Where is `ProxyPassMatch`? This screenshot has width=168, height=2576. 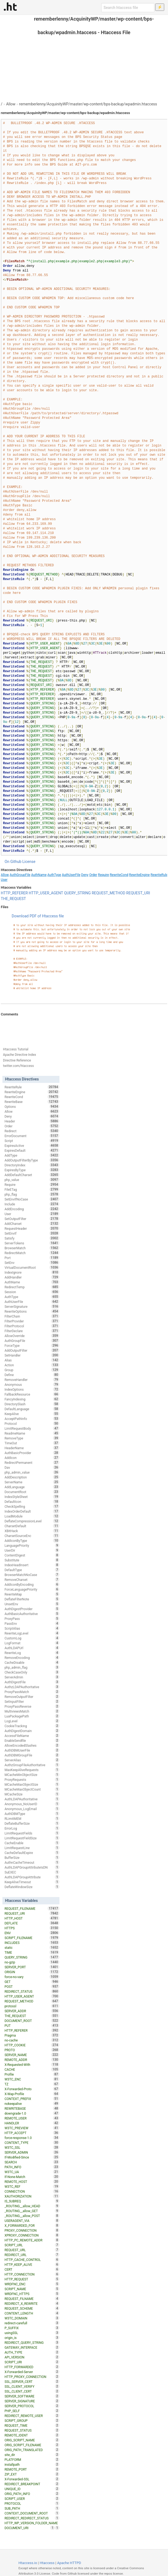
ProxyPassMatch is located at coordinates (32, 1692).